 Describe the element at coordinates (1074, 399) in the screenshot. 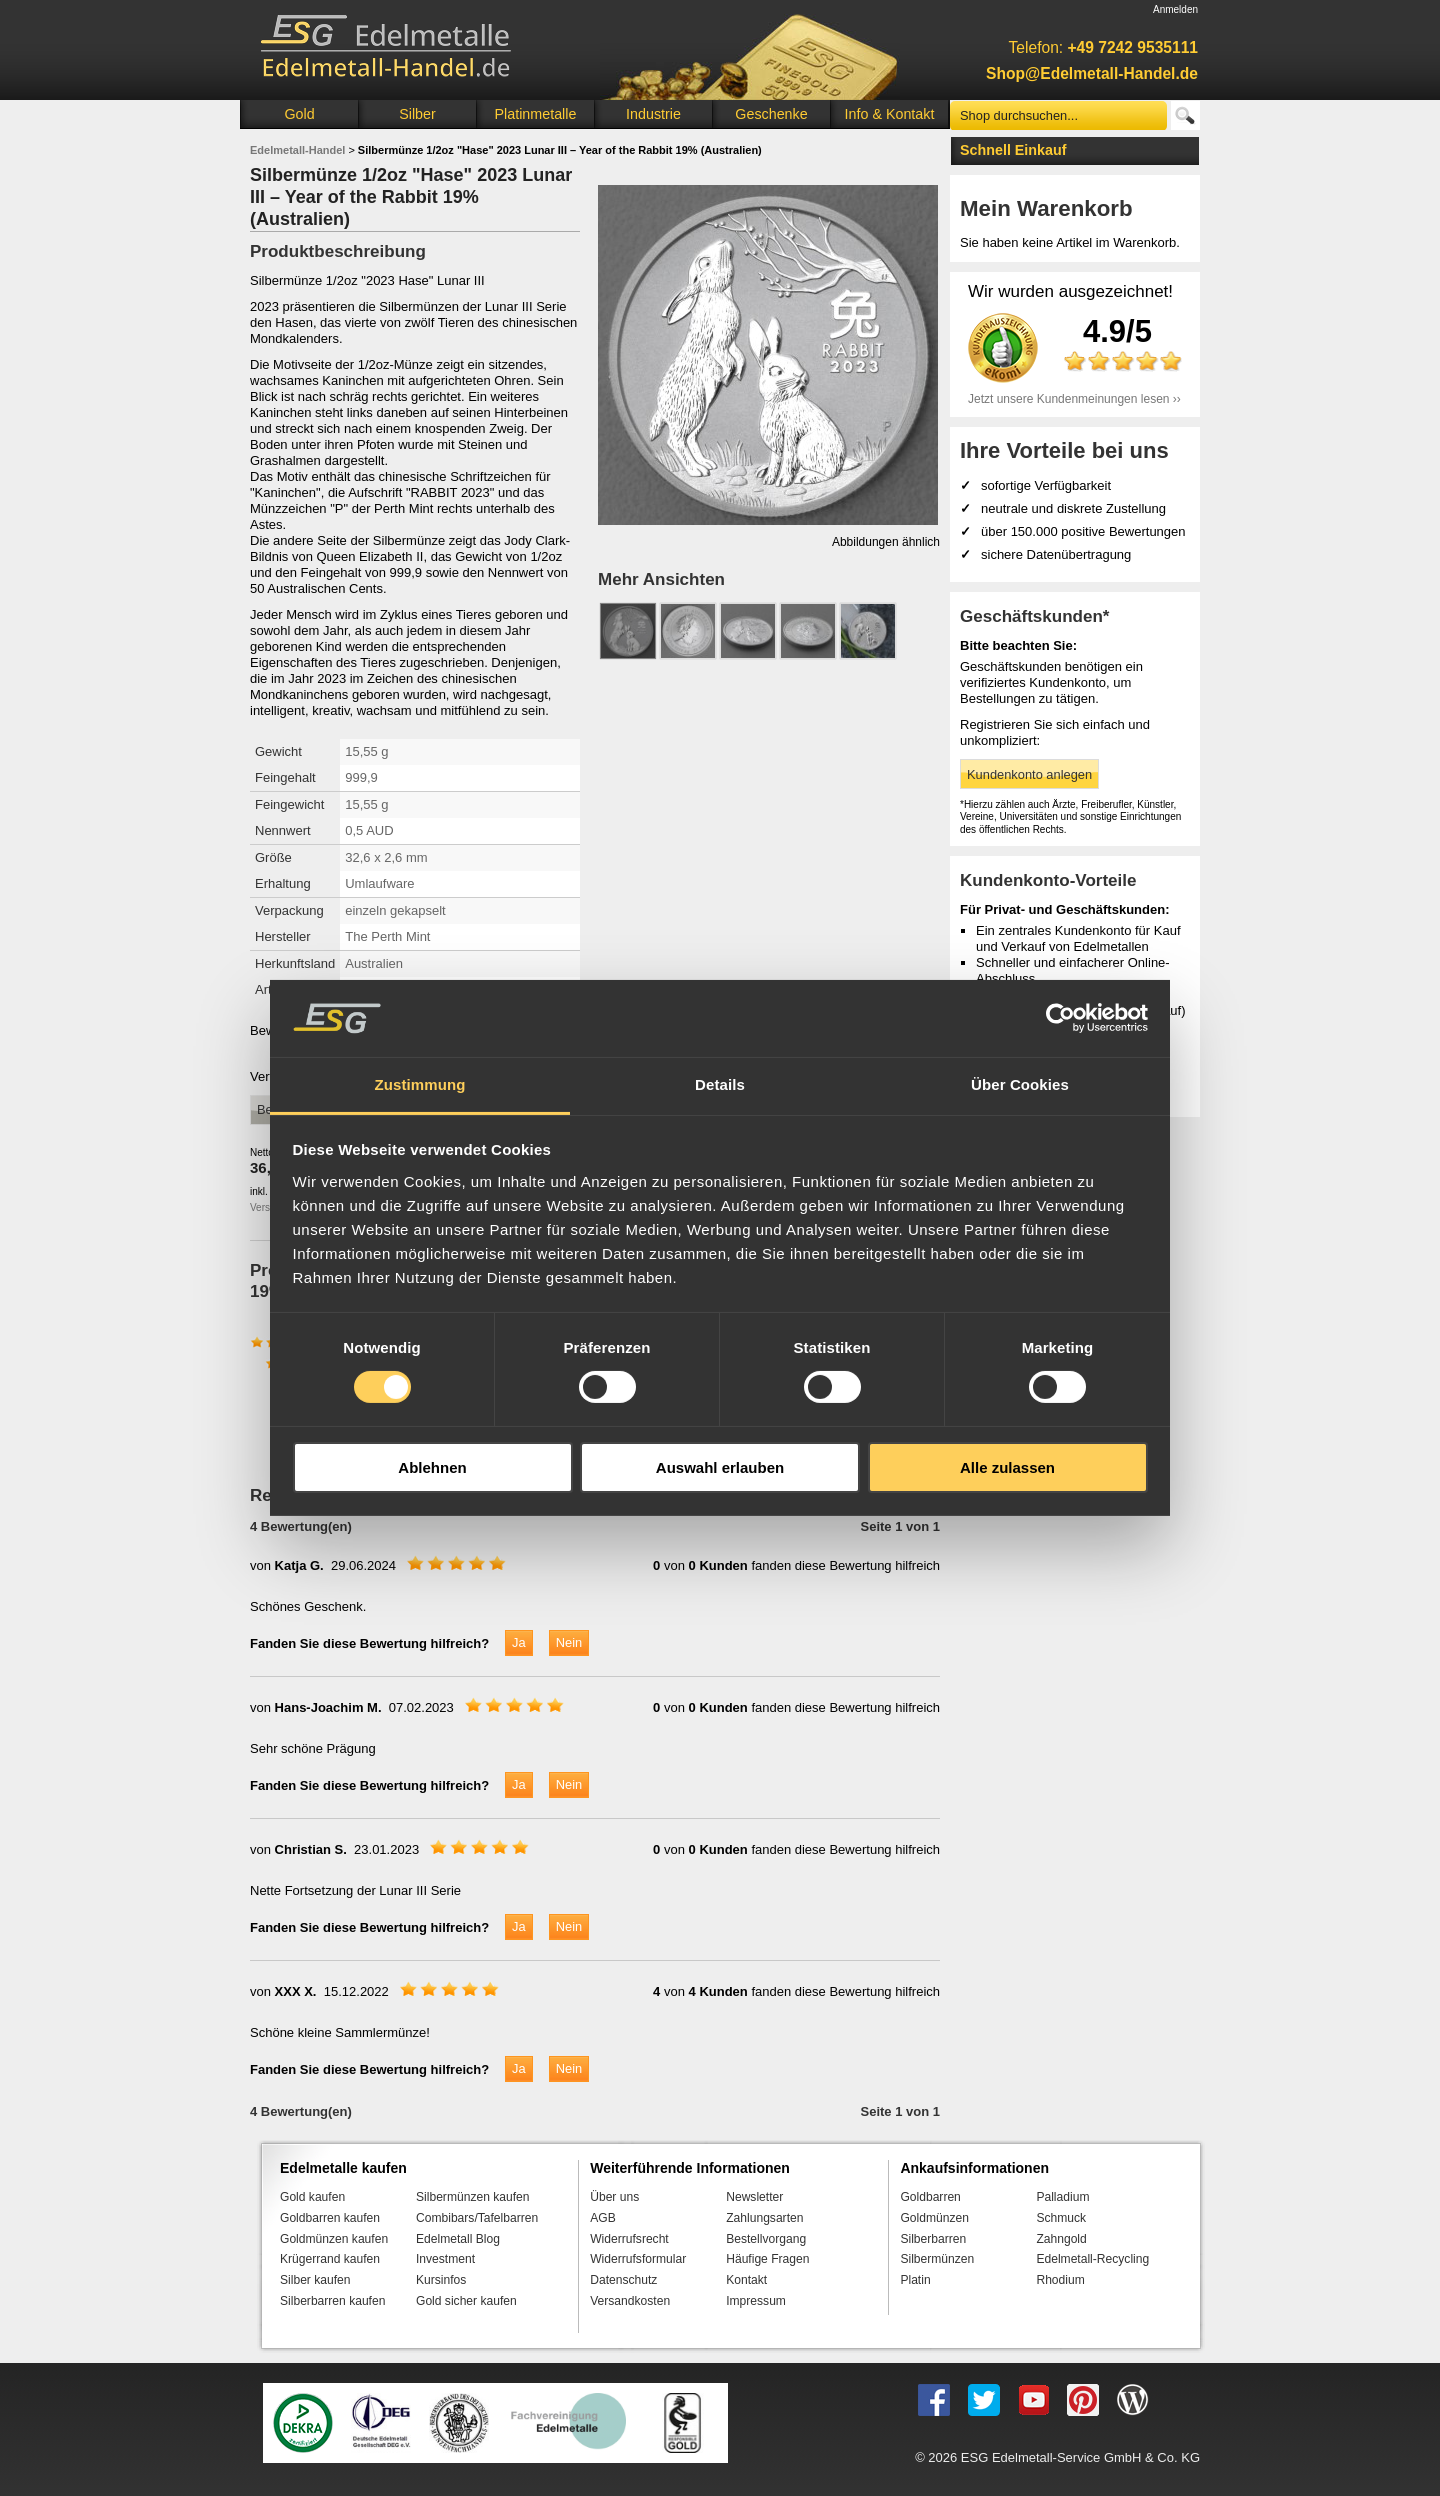

I see `Jetzt unsere Kundenmeinungen lesen ››` at that location.